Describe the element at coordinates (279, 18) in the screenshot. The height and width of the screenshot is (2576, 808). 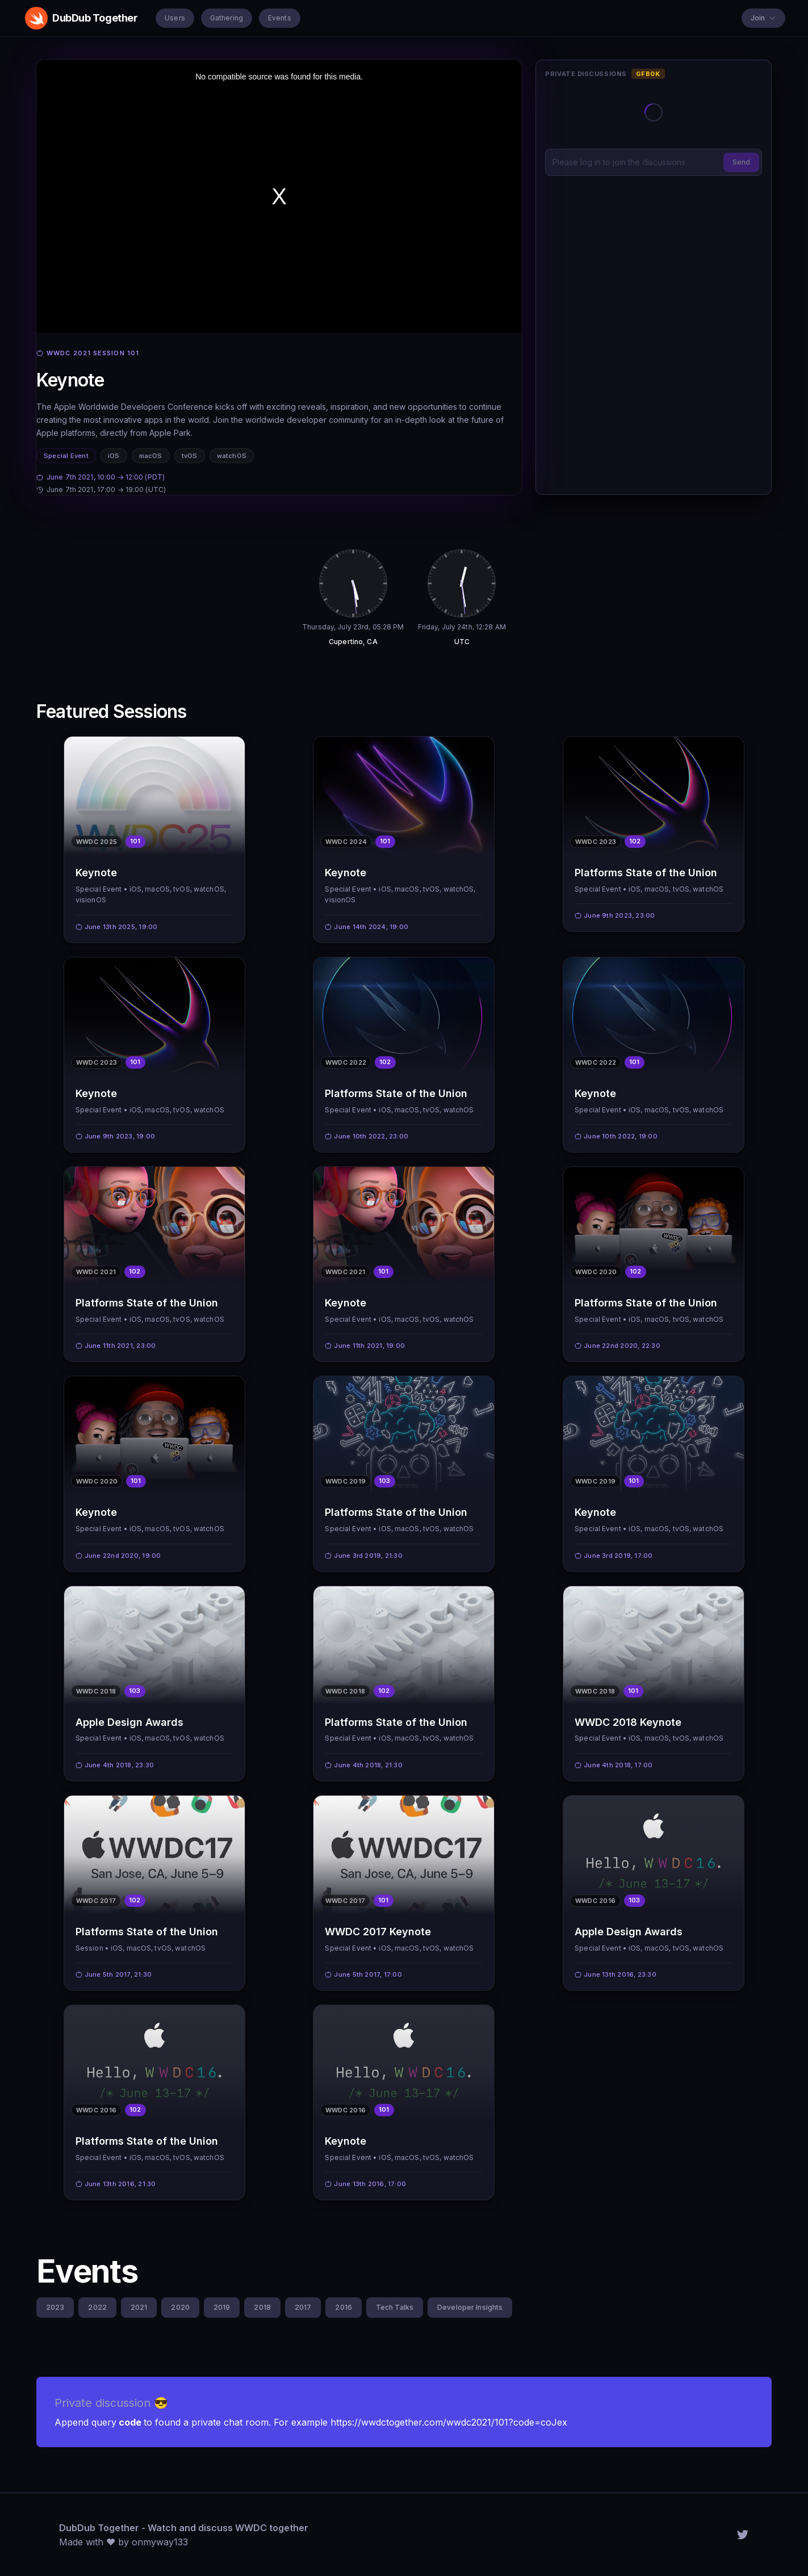
I see `Events` at that location.